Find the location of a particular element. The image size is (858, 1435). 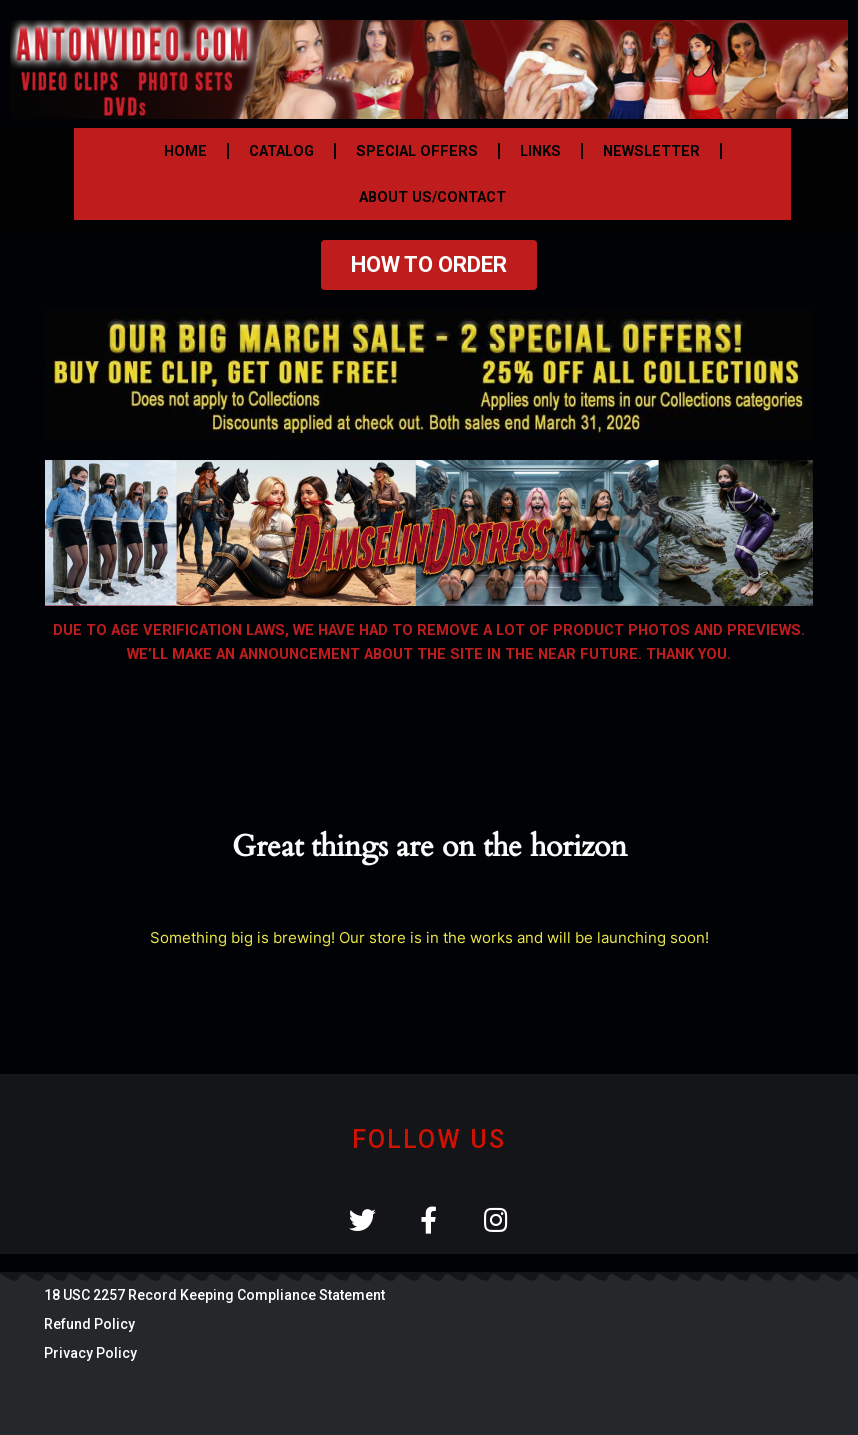

NEWSLETTER is located at coordinates (651, 151).